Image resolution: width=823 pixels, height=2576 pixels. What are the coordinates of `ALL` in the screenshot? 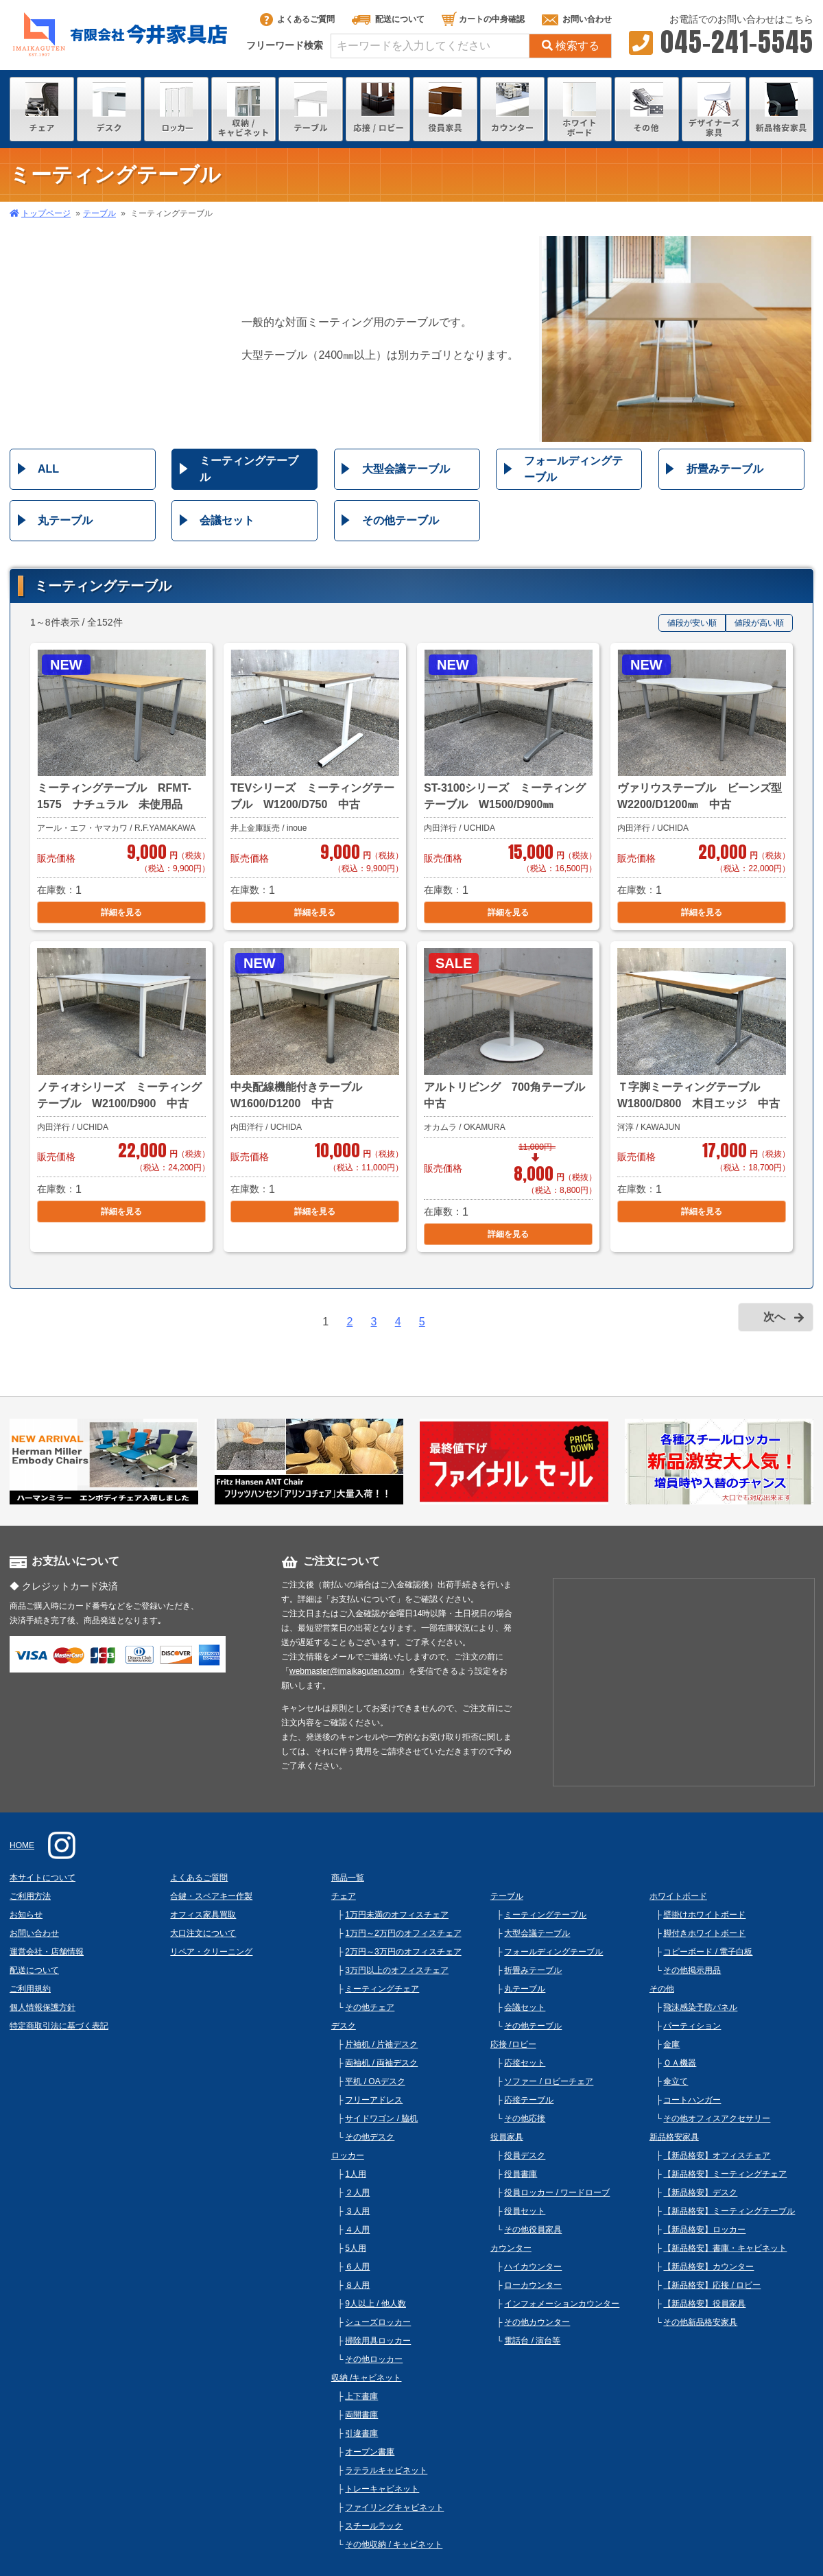 It's located at (48, 469).